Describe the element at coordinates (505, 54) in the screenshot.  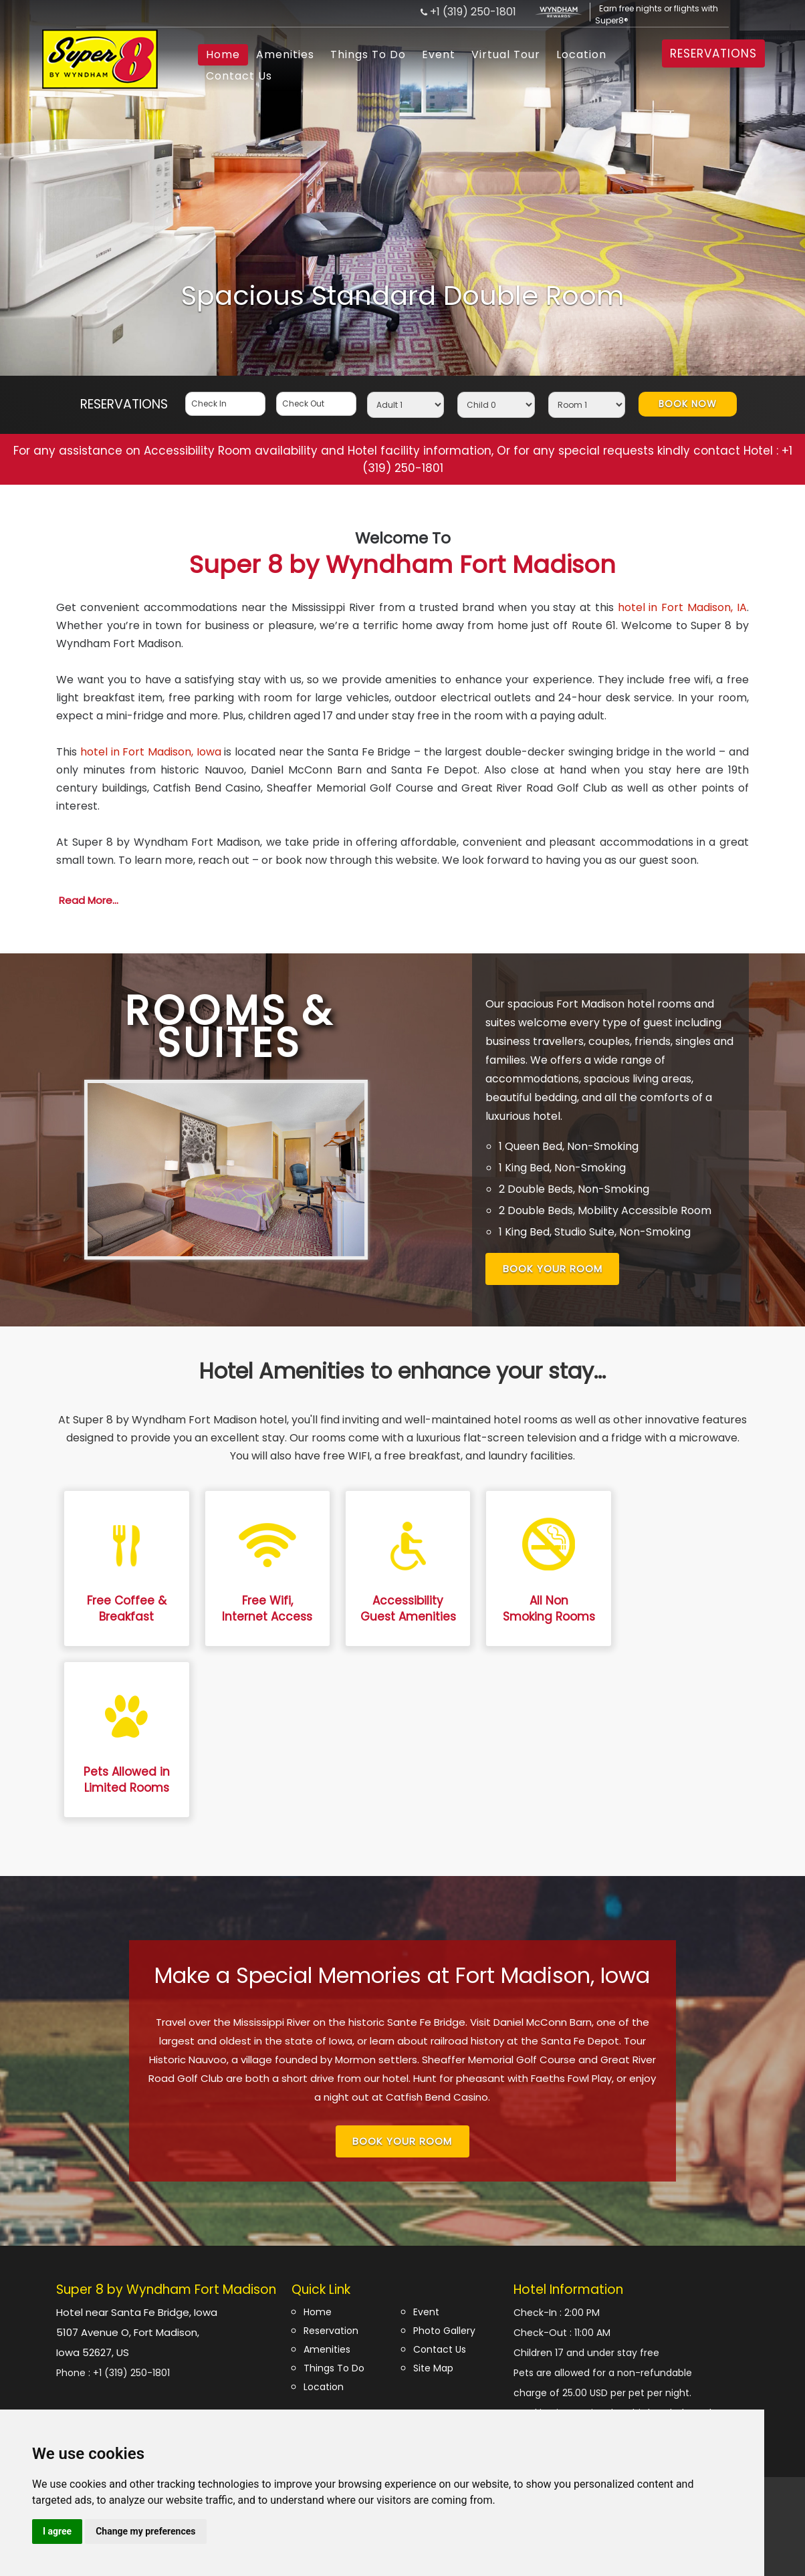
I see `Virtual Tour` at that location.